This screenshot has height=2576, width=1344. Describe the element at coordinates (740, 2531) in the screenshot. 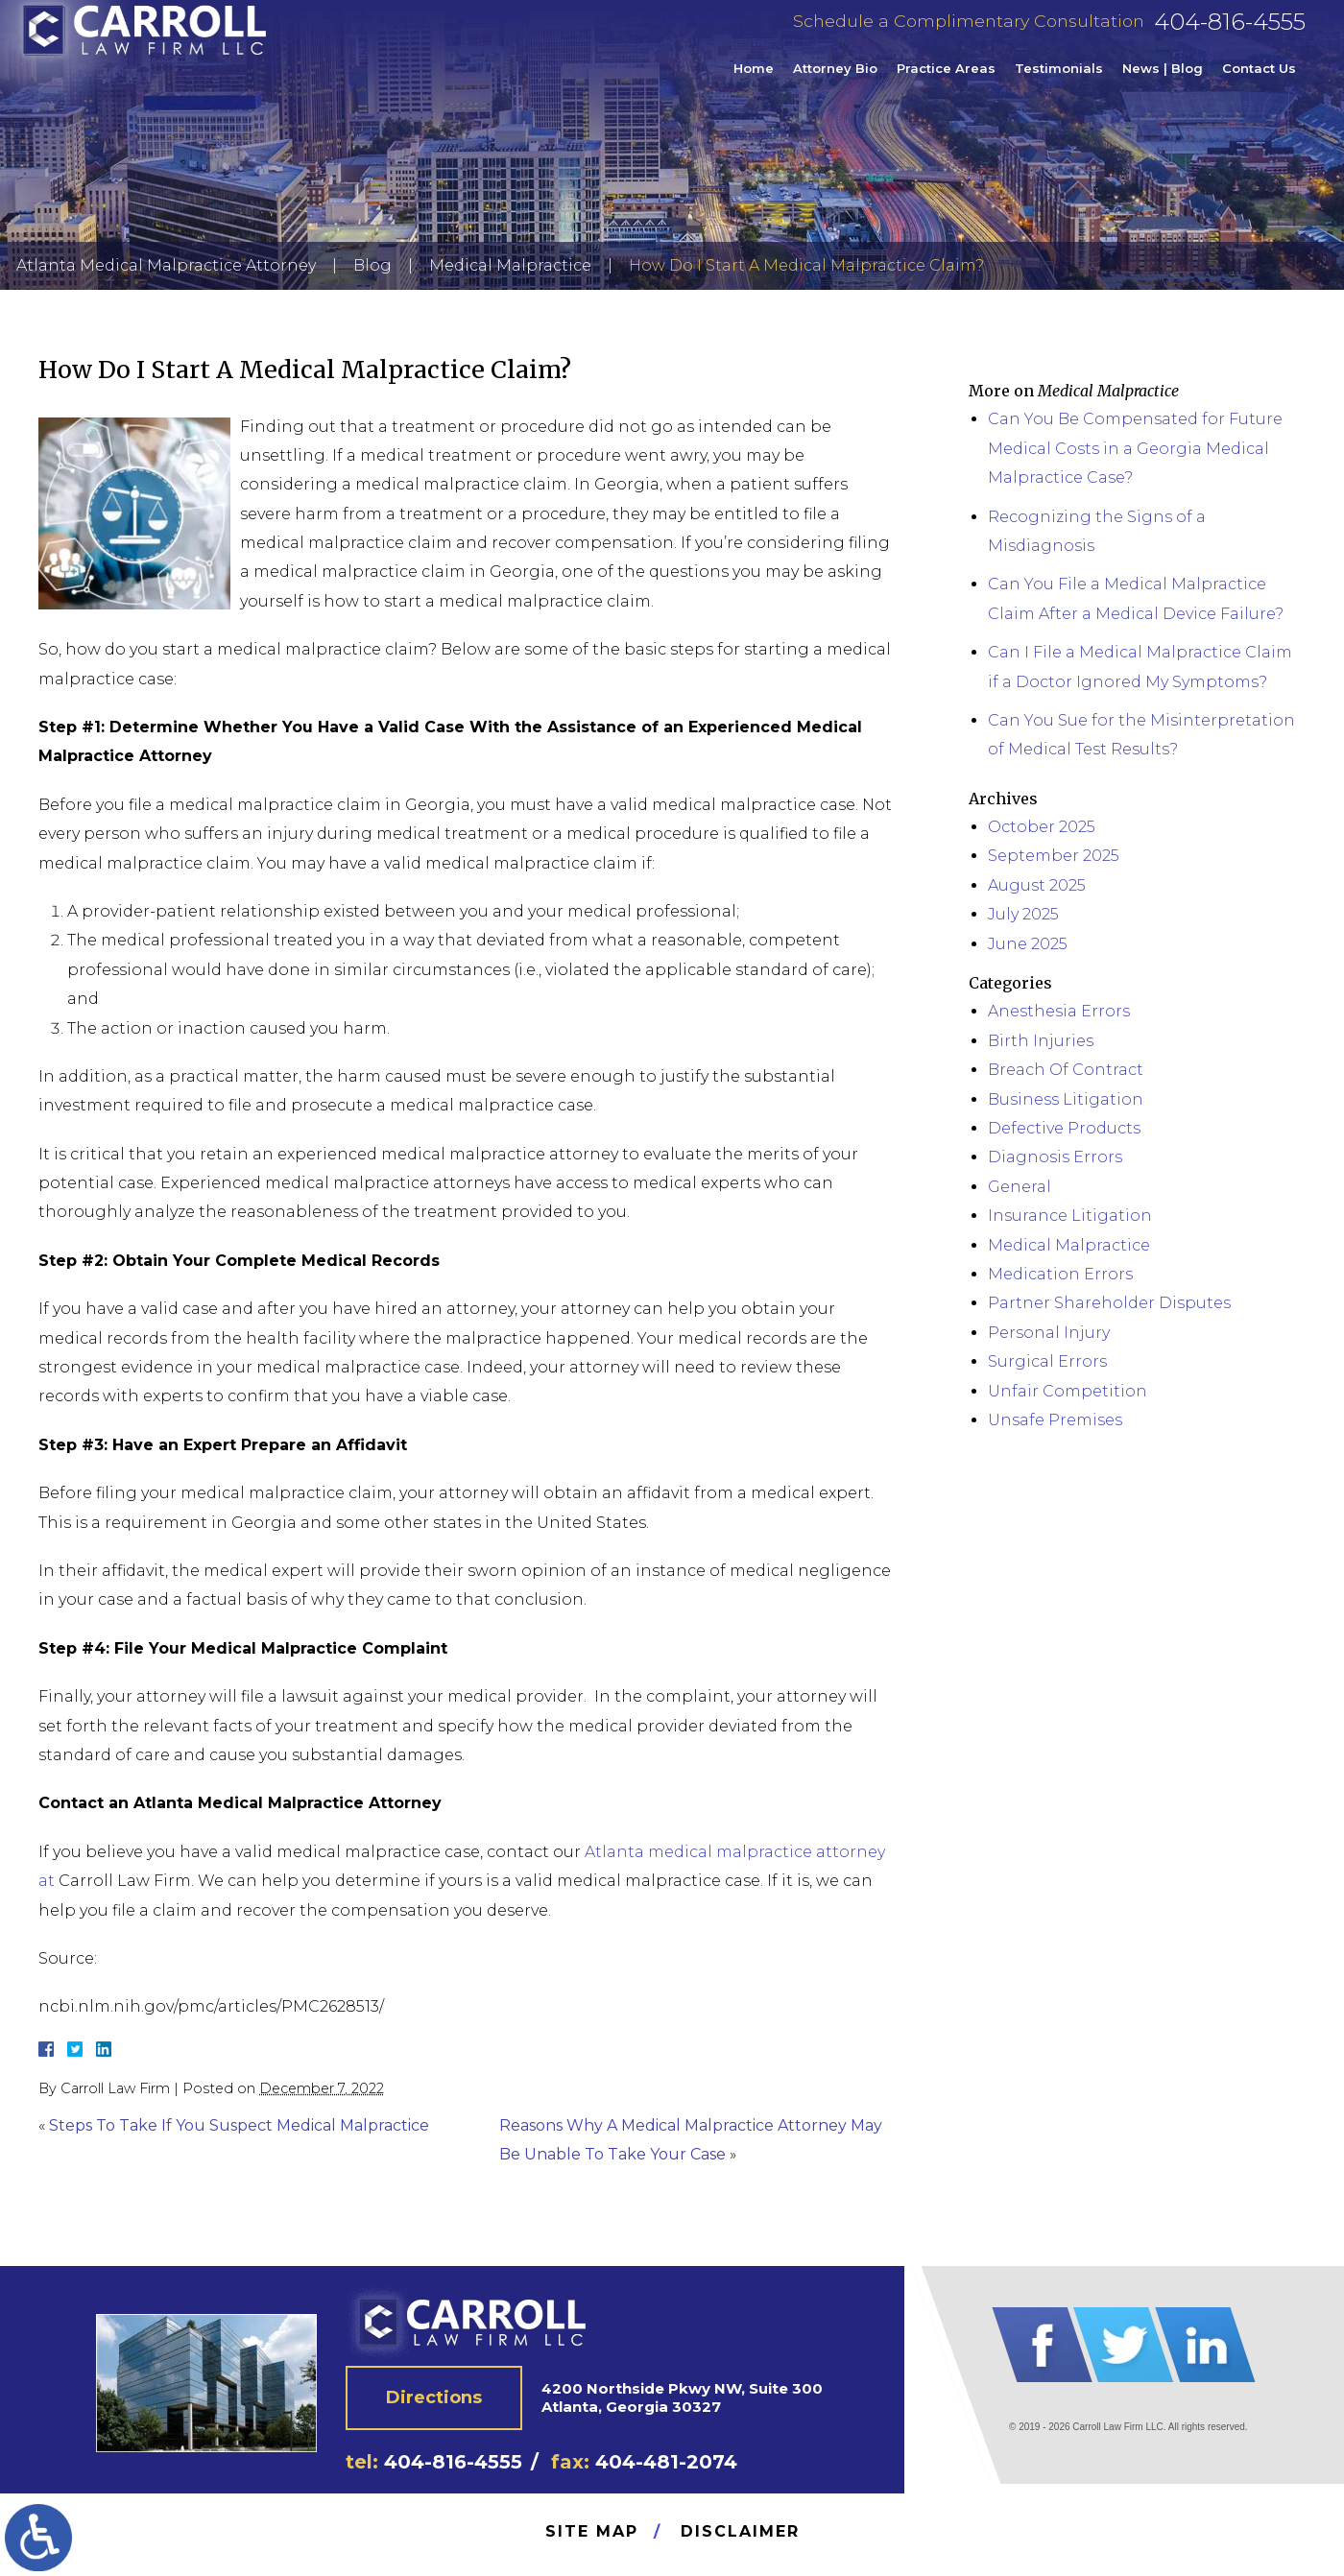

I see `Disclaimer` at that location.